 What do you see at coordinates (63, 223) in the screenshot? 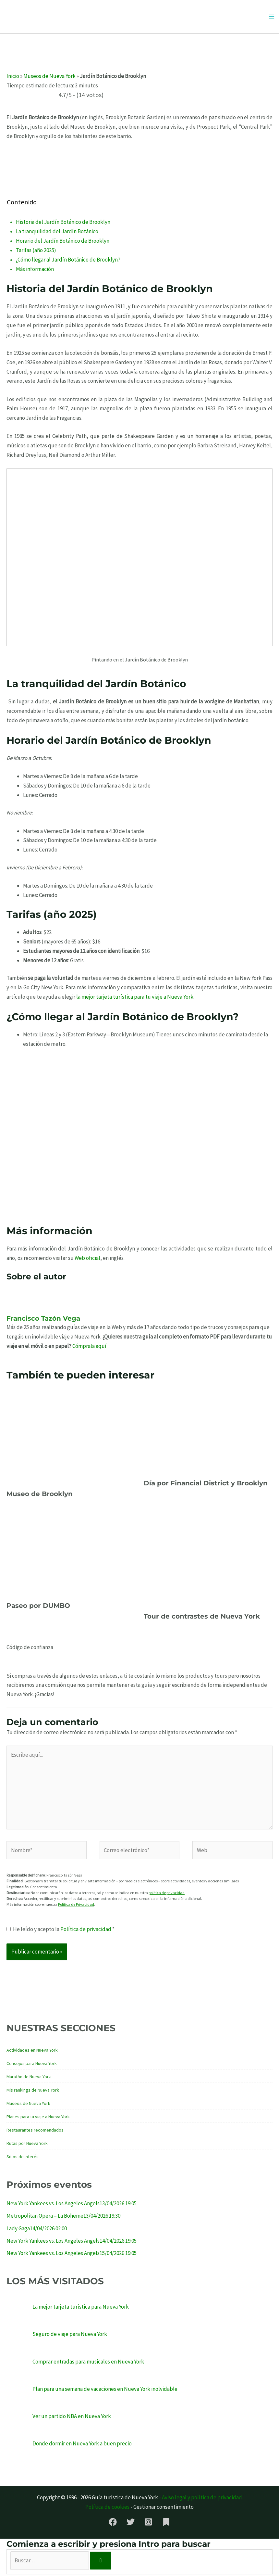
I see `Historia del Jardín Botánico de Brooklyn` at bounding box center [63, 223].